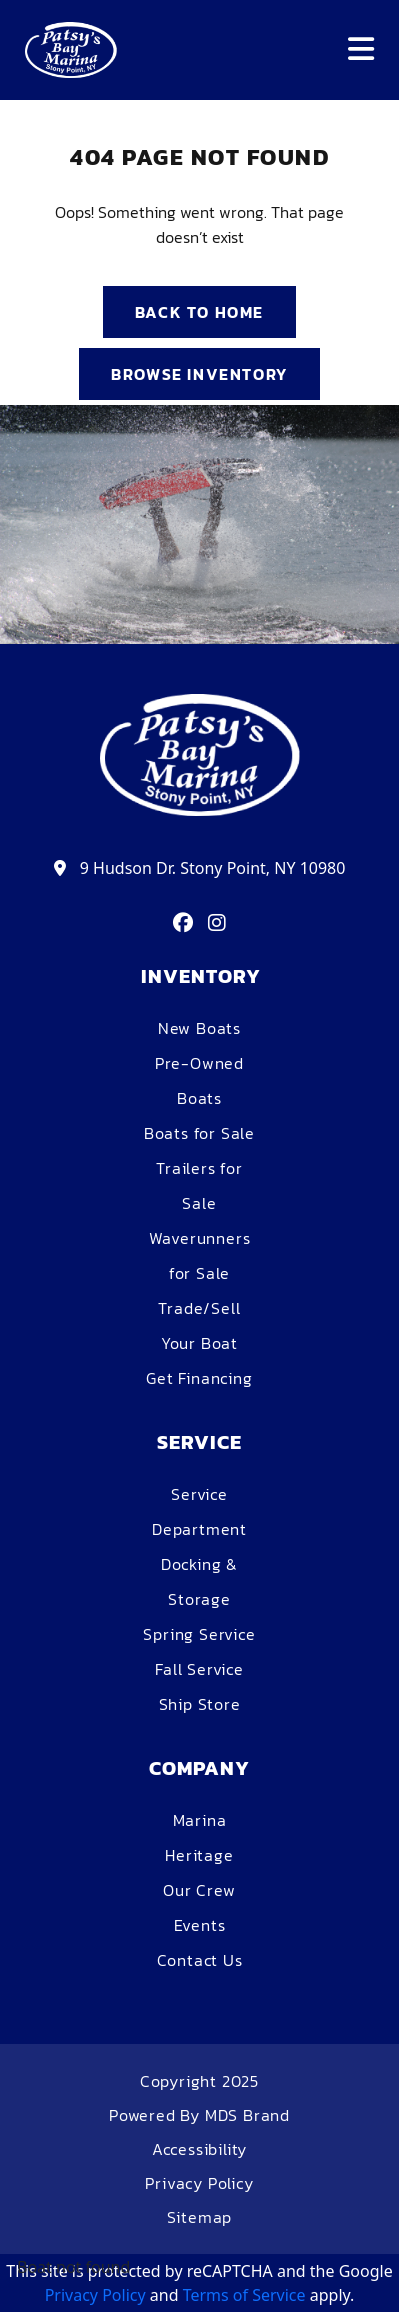 The height and width of the screenshot is (2312, 399). What do you see at coordinates (199, 2081) in the screenshot?
I see `Copyright 2025` at bounding box center [199, 2081].